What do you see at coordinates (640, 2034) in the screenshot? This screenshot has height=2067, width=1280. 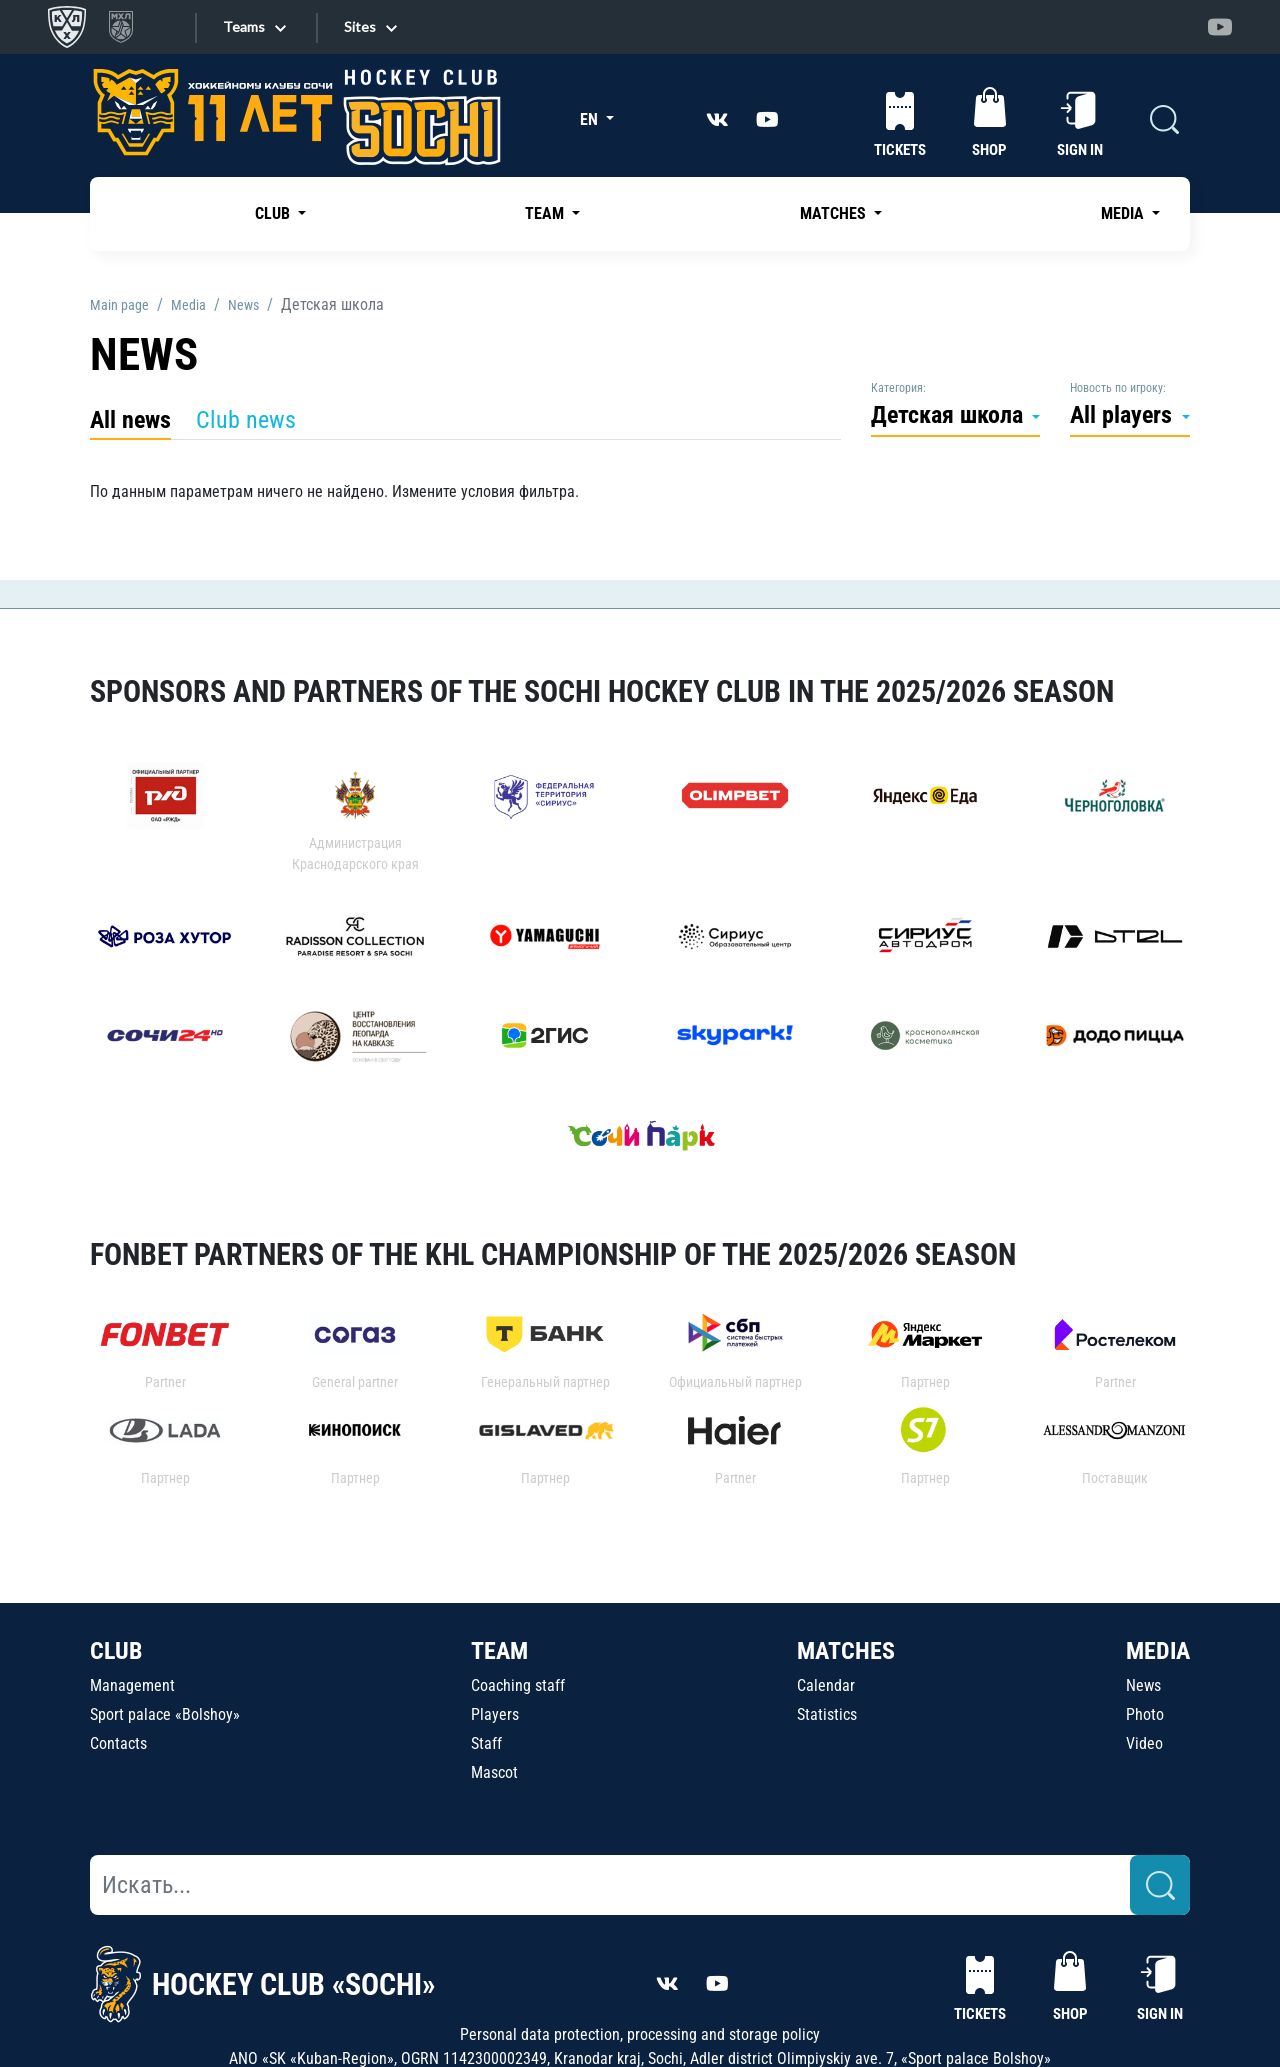 I see `Personal data protection, processing and storage policy` at bounding box center [640, 2034].